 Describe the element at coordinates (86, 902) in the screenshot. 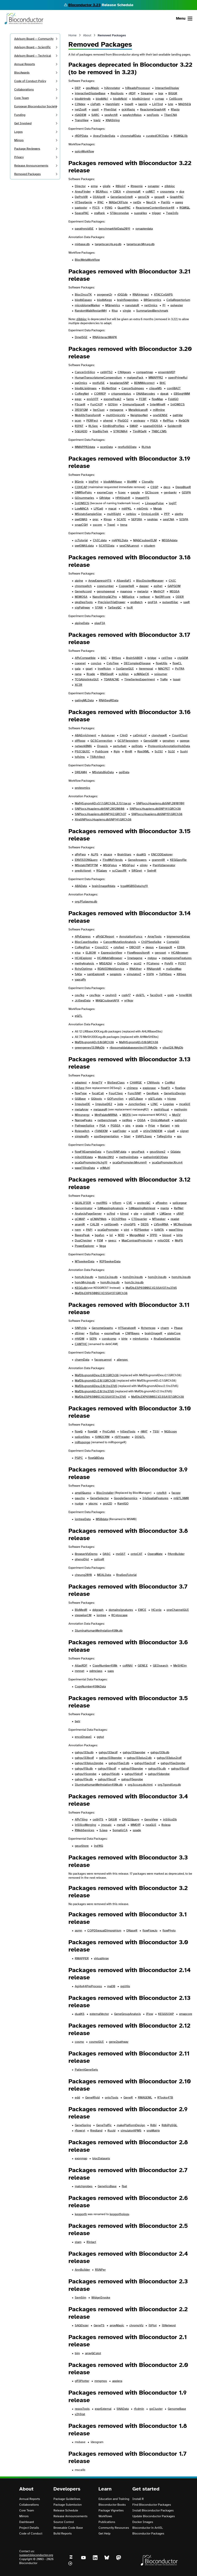

I see `org.Pf.plasmo.db` at that location.